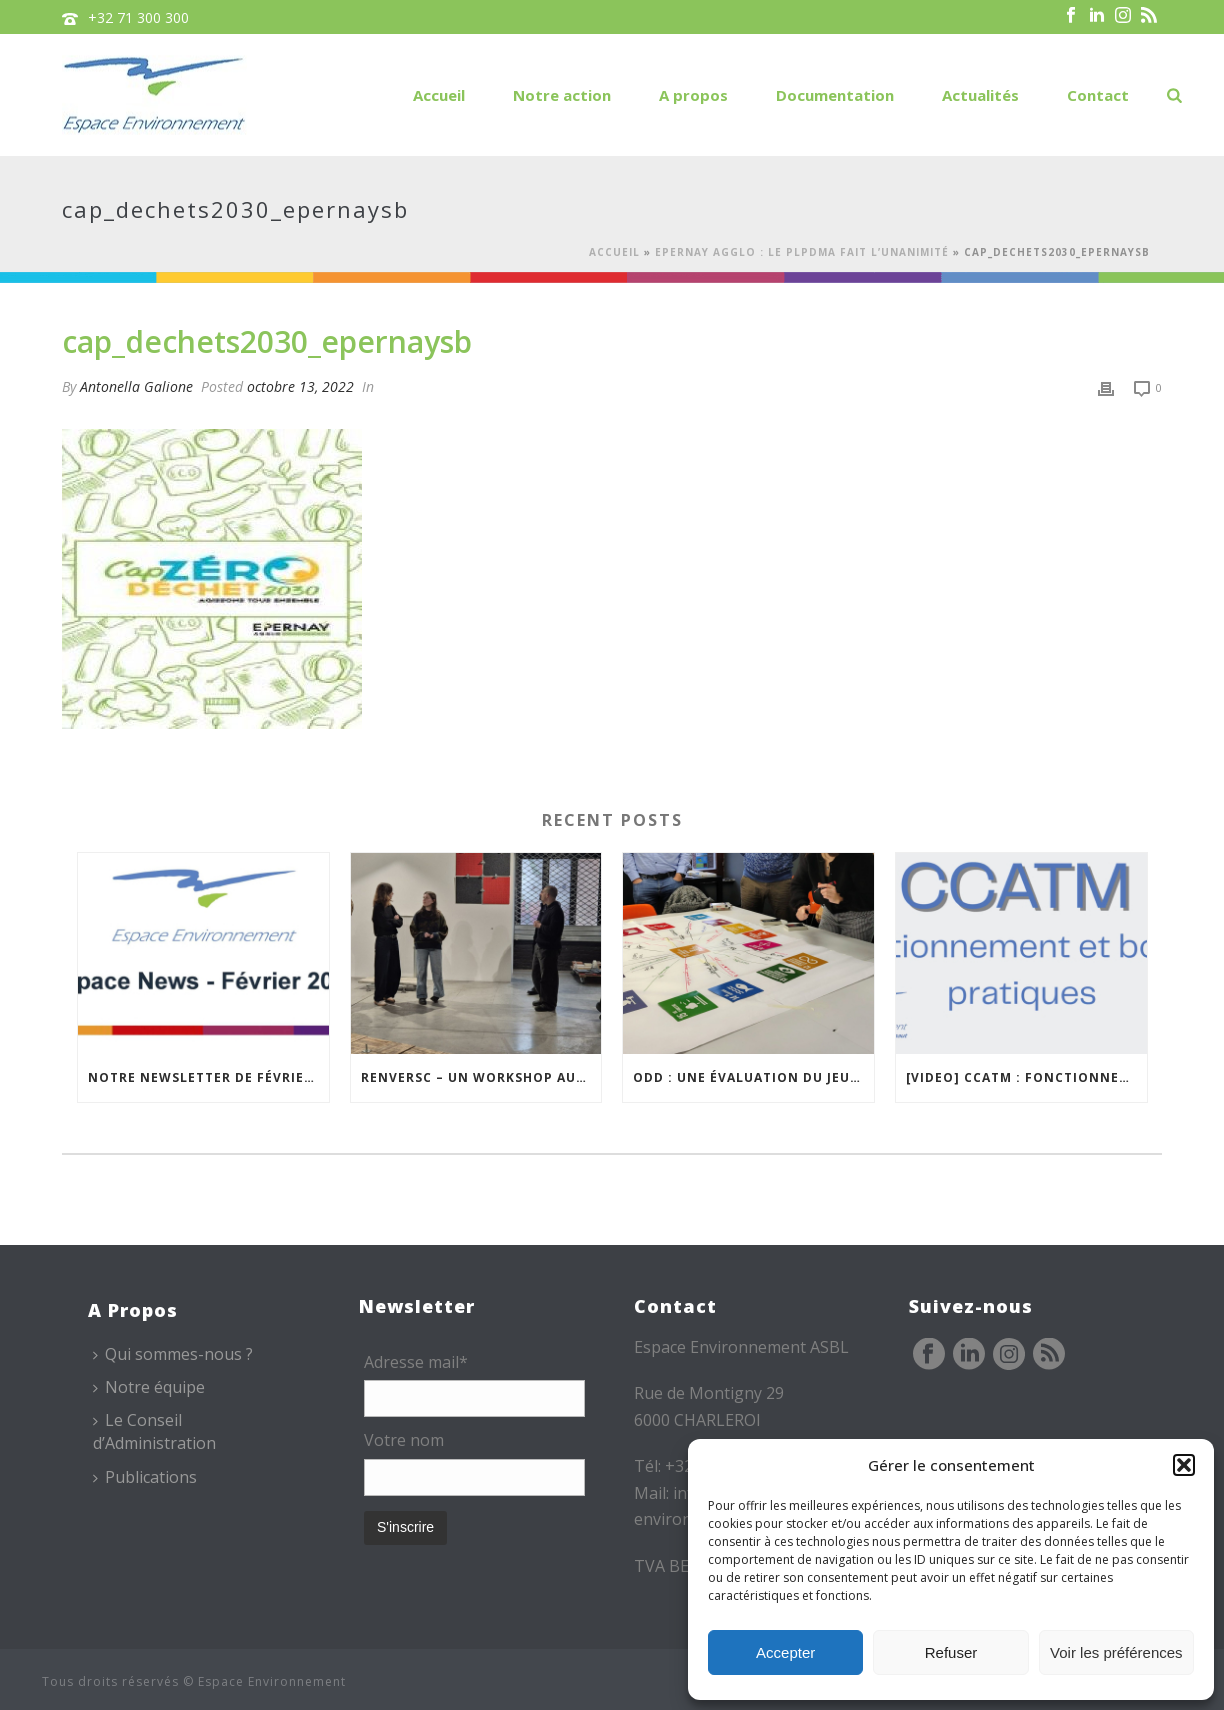 This screenshot has width=1224, height=1710. What do you see at coordinates (145, 1477) in the screenshot?
I see `Publications` at bounding box center [145, 1477].